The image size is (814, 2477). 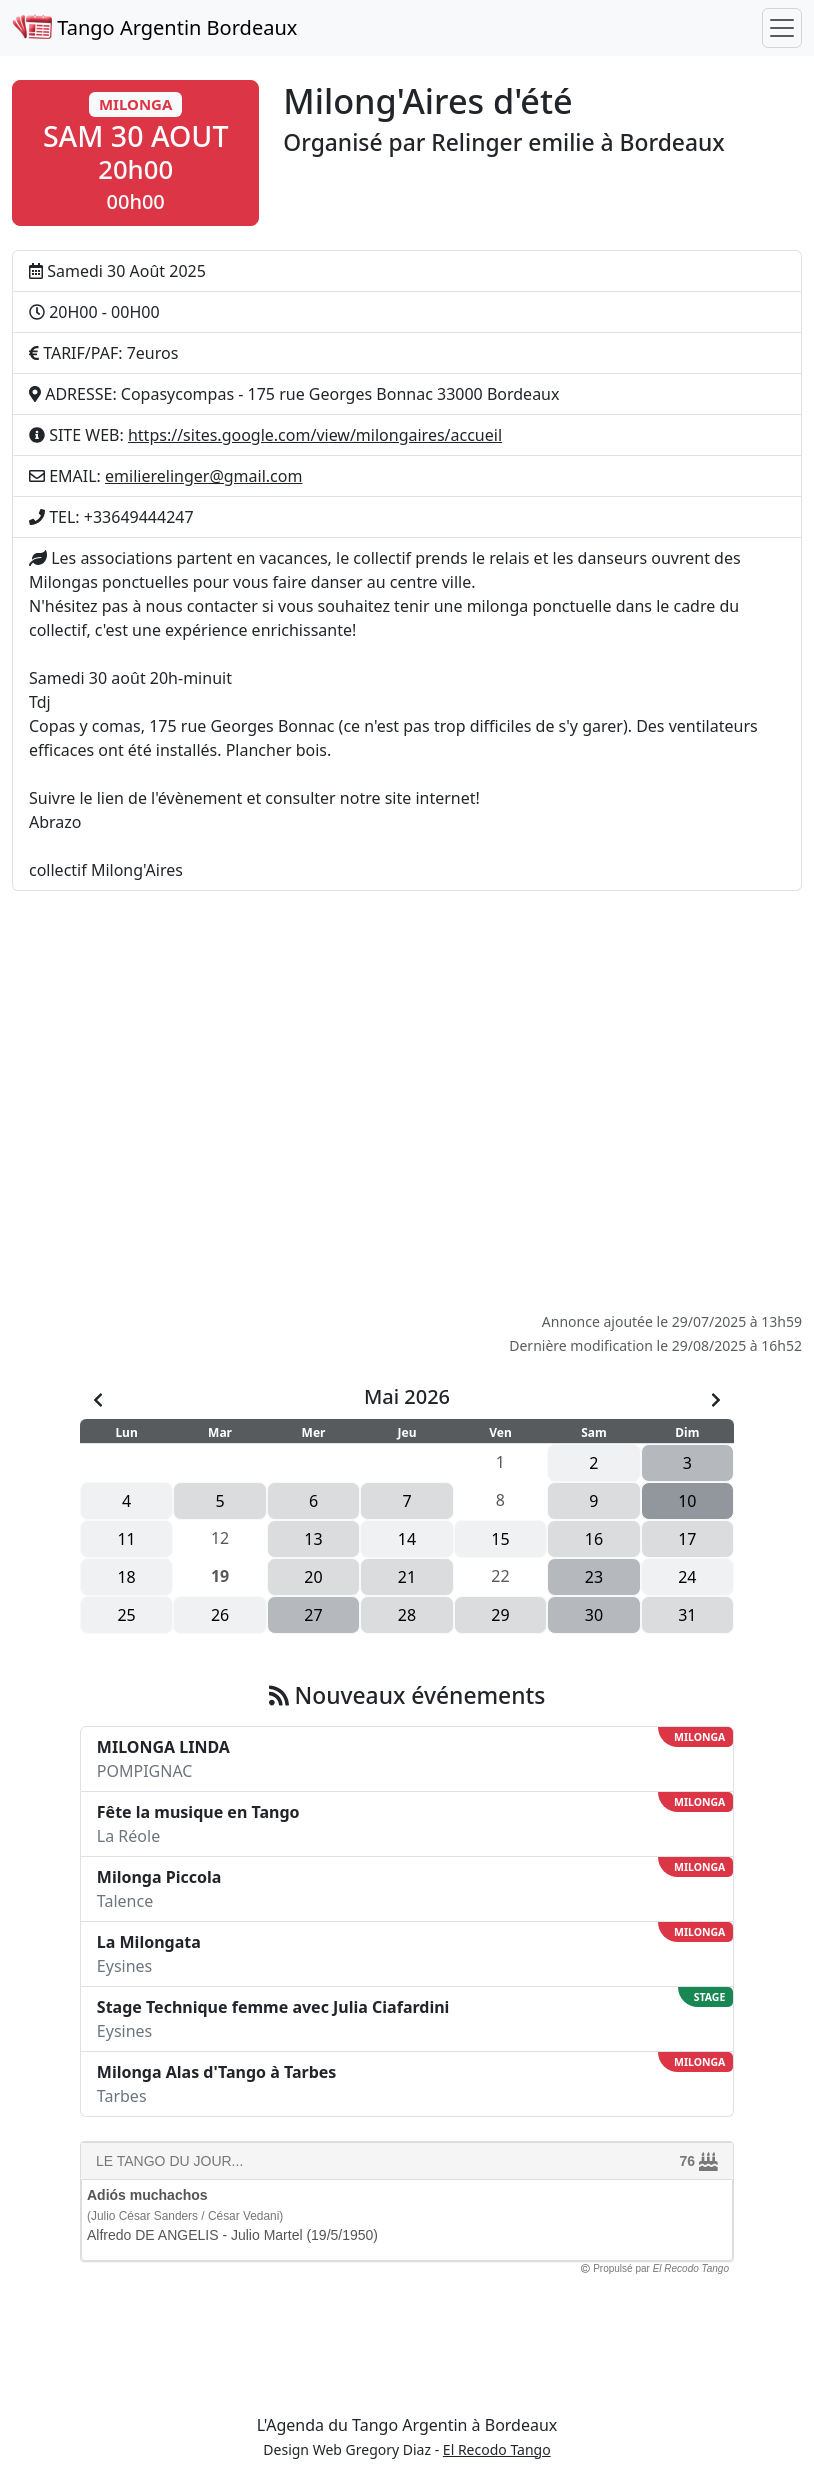 What do you see at coordinates (512, 142) in the screenshot?
I see `Relinger emilie` at bounding box center [512, 142].